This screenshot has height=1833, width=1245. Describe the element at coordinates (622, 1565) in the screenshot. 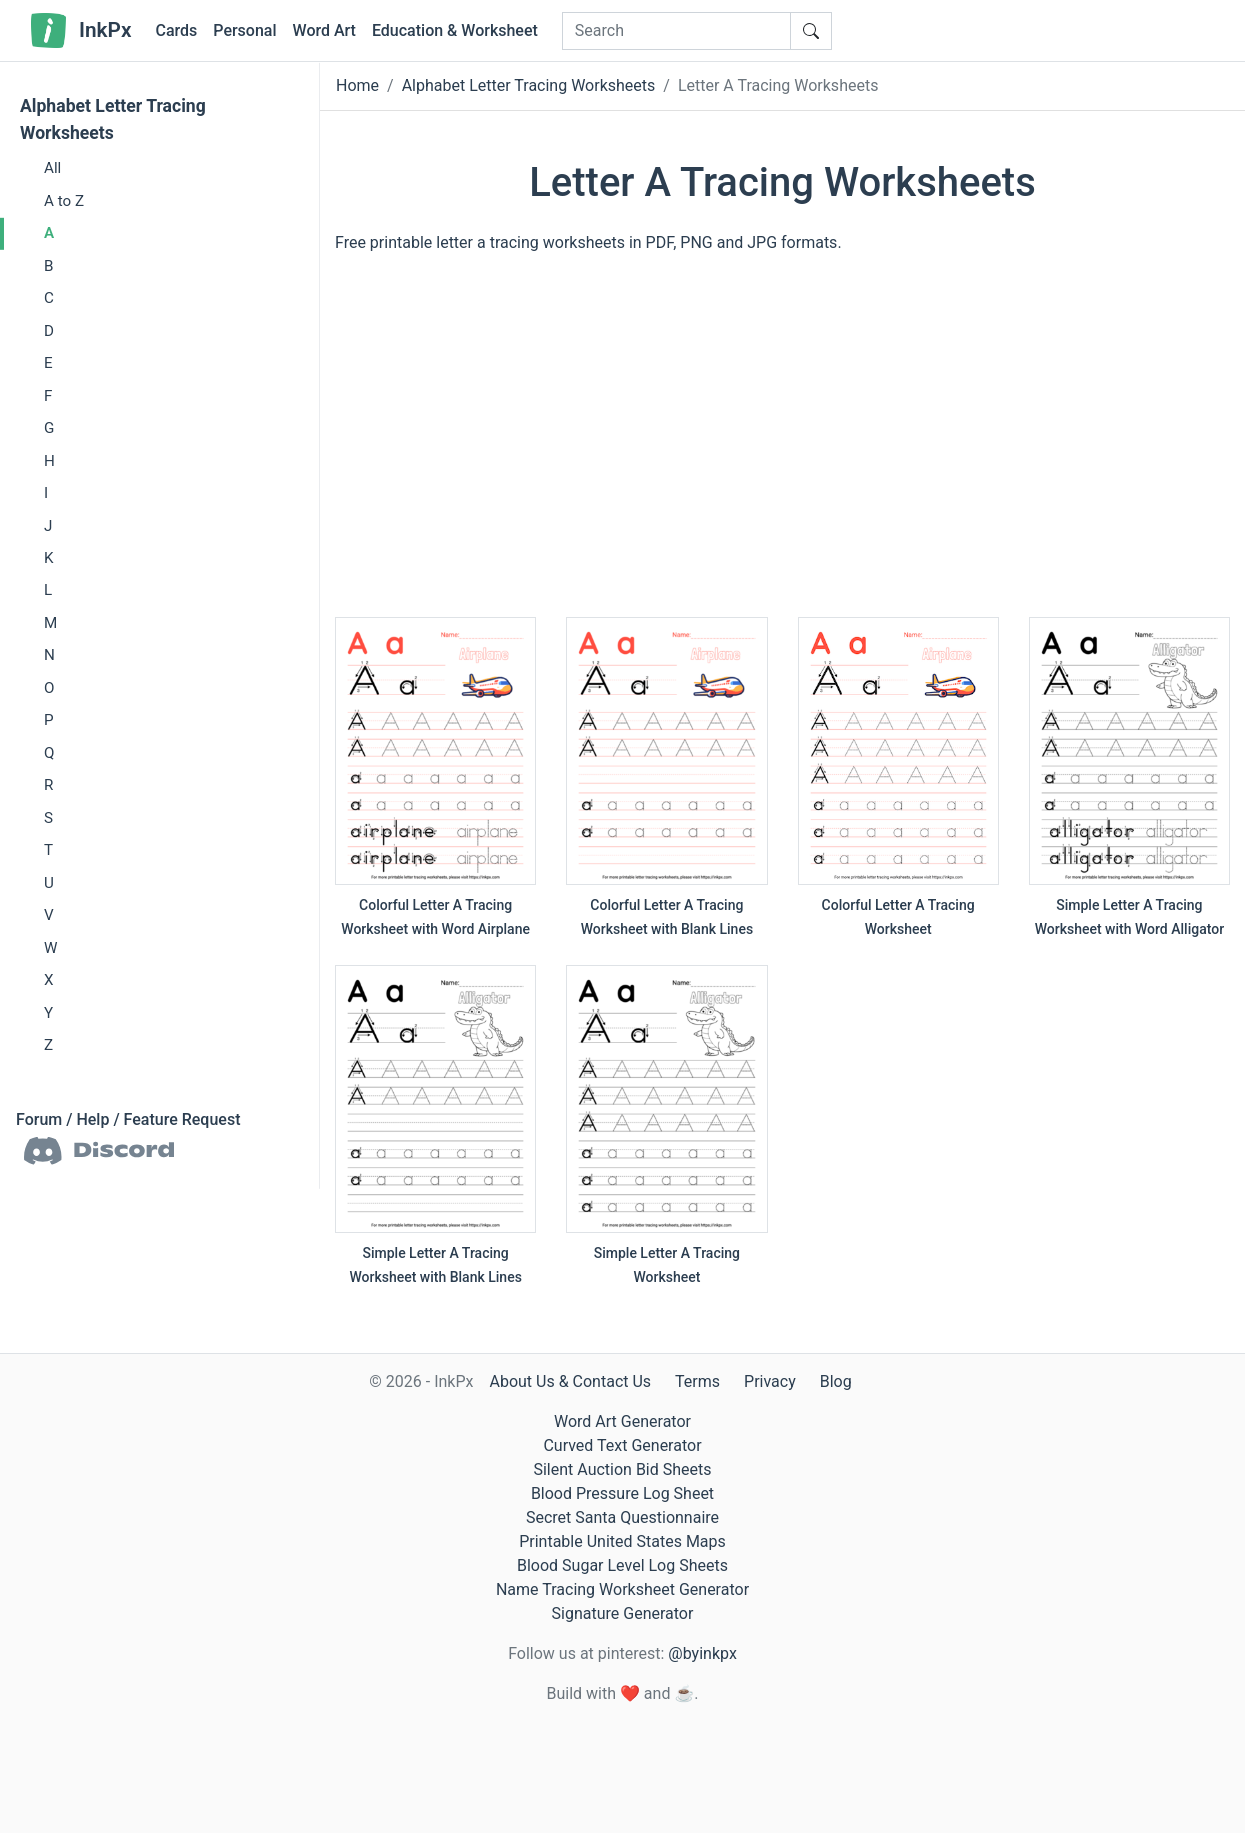

I see `Blood Sugar Level Log Sheets` at that location.